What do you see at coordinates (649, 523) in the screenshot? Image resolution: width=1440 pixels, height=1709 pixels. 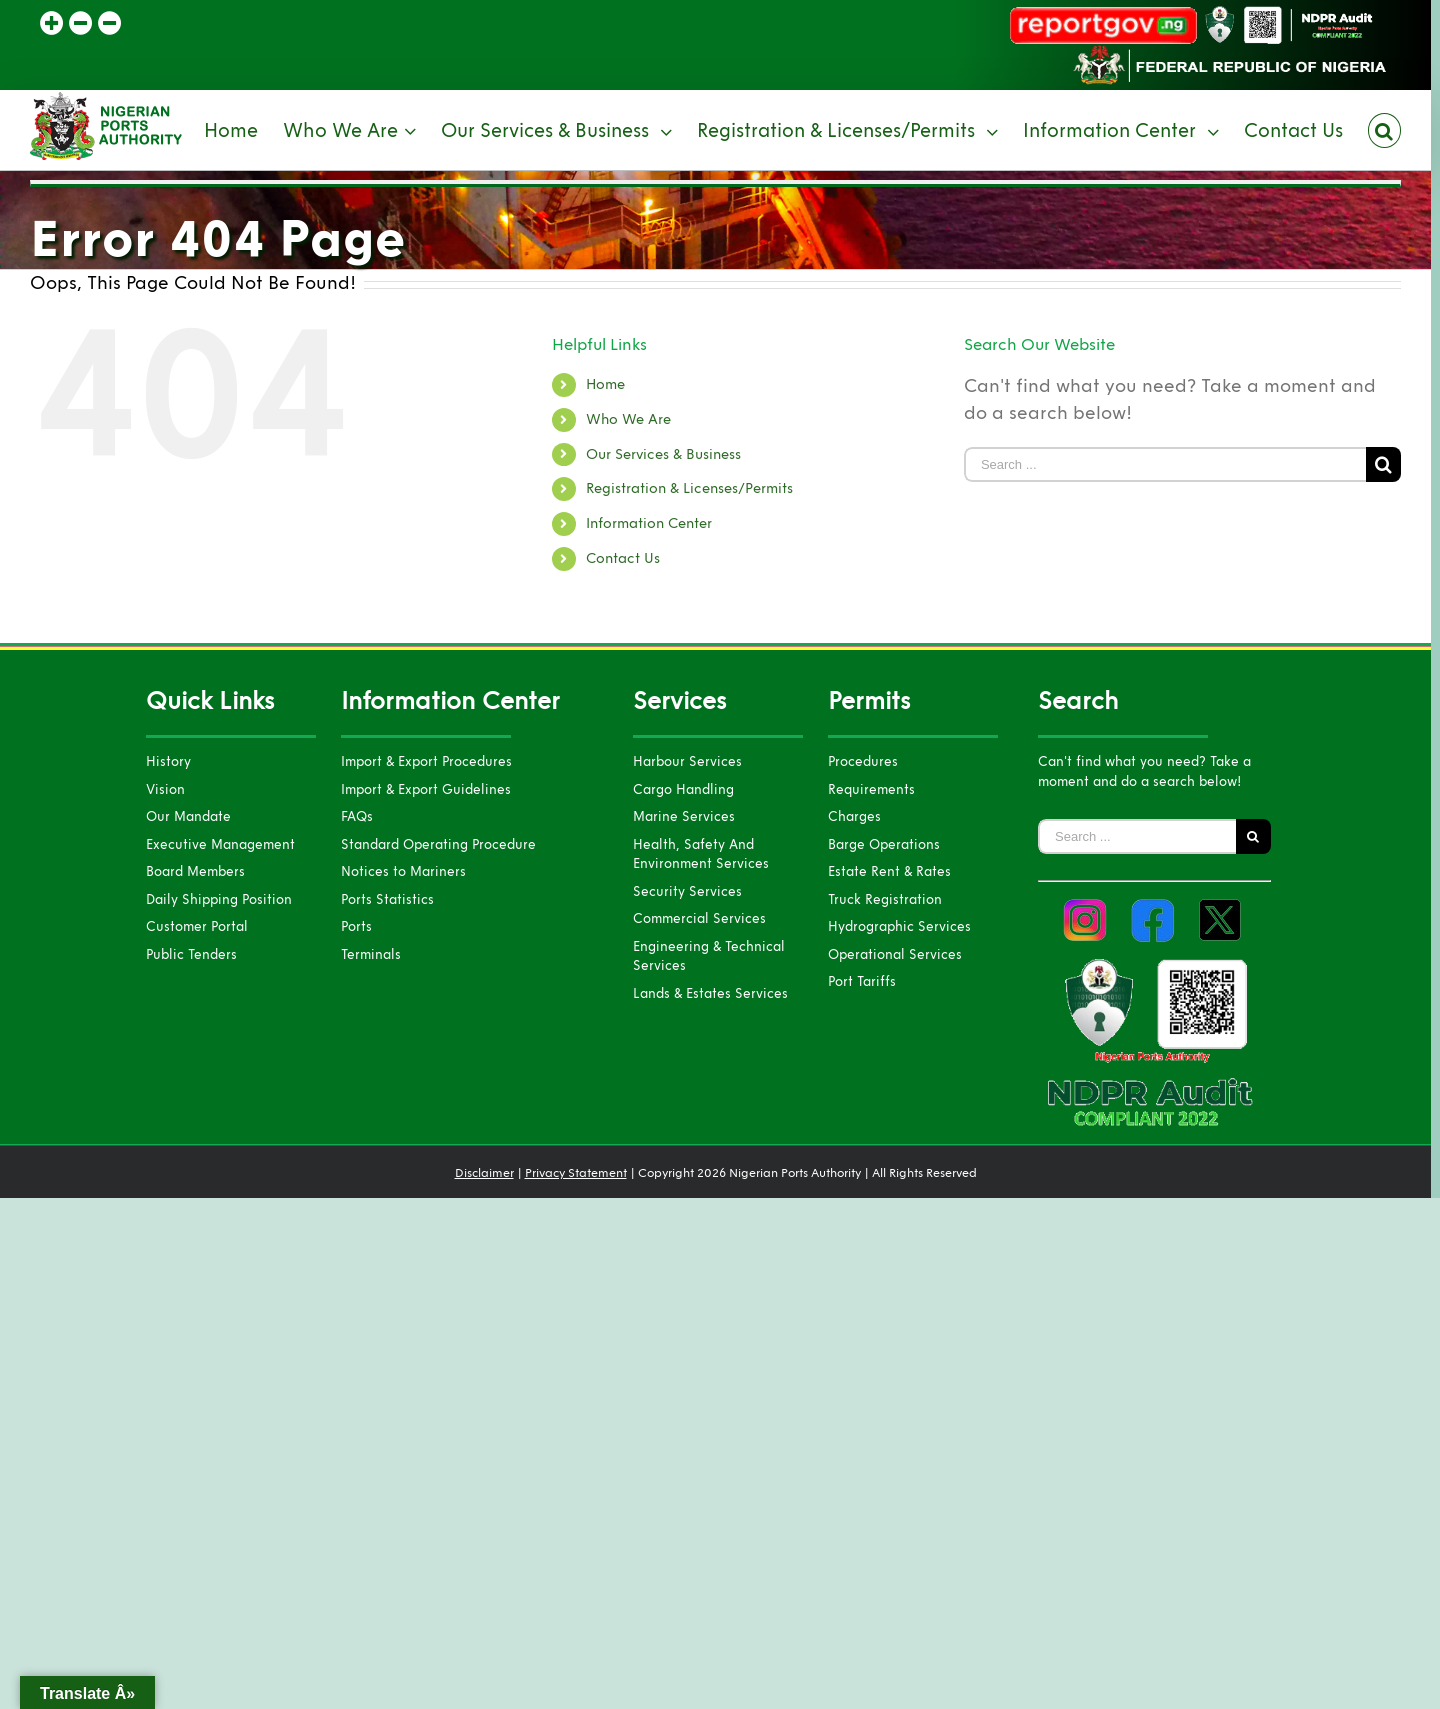 I see `Information Center` at bounding box center [649, 523].